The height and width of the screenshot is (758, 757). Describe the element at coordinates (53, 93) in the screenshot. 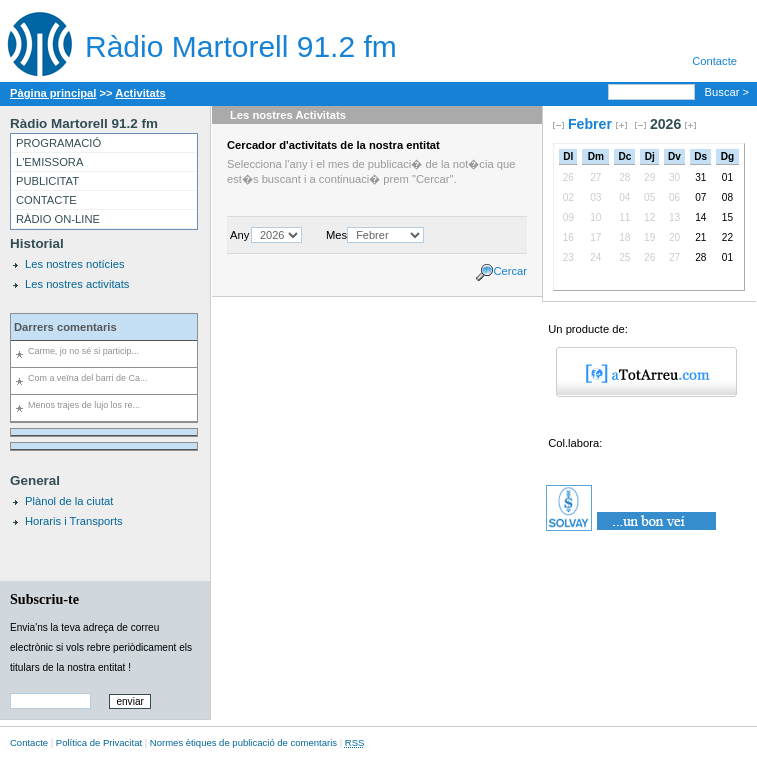

I see `Pàgina principal` at that location.